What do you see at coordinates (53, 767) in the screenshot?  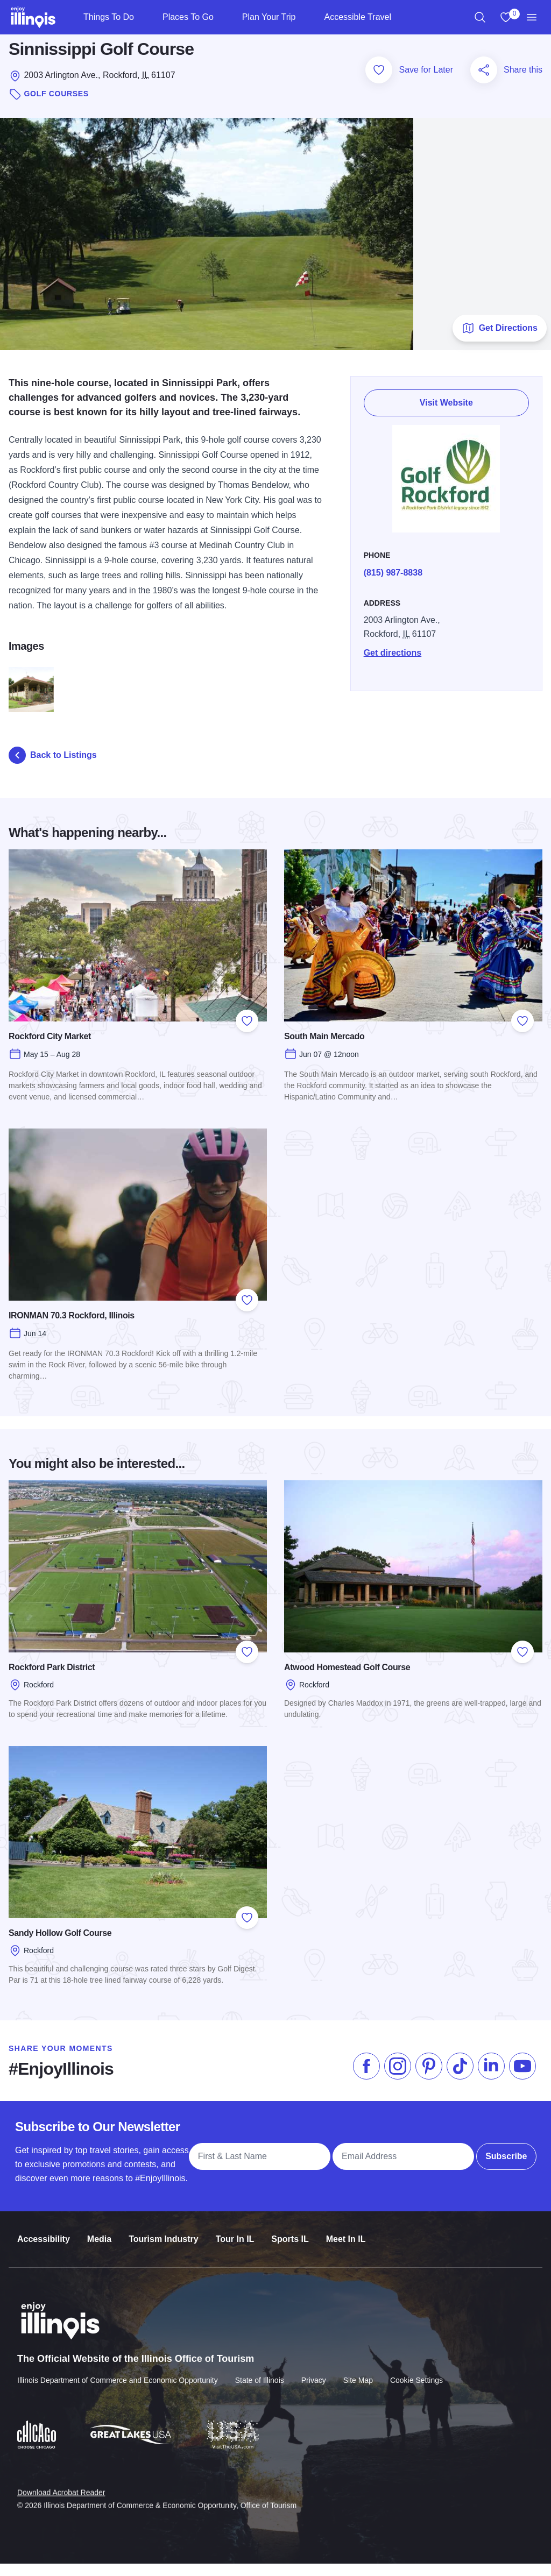 I see `Back to Listings` at bounding box center [53, 767].